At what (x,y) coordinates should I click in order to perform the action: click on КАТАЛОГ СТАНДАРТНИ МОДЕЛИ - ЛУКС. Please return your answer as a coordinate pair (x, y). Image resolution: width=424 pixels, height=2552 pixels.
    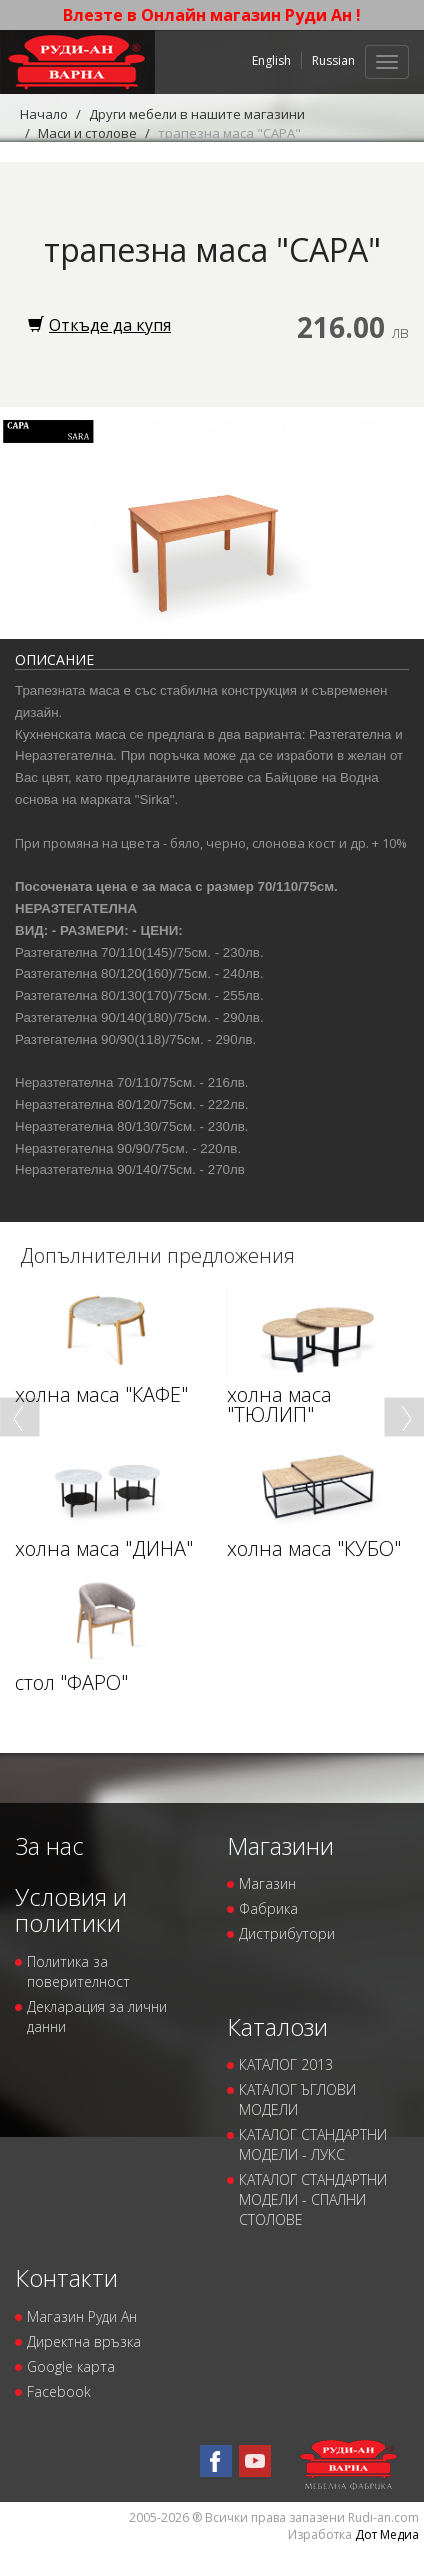
    Looking at the image, I should click on (313, 2144).